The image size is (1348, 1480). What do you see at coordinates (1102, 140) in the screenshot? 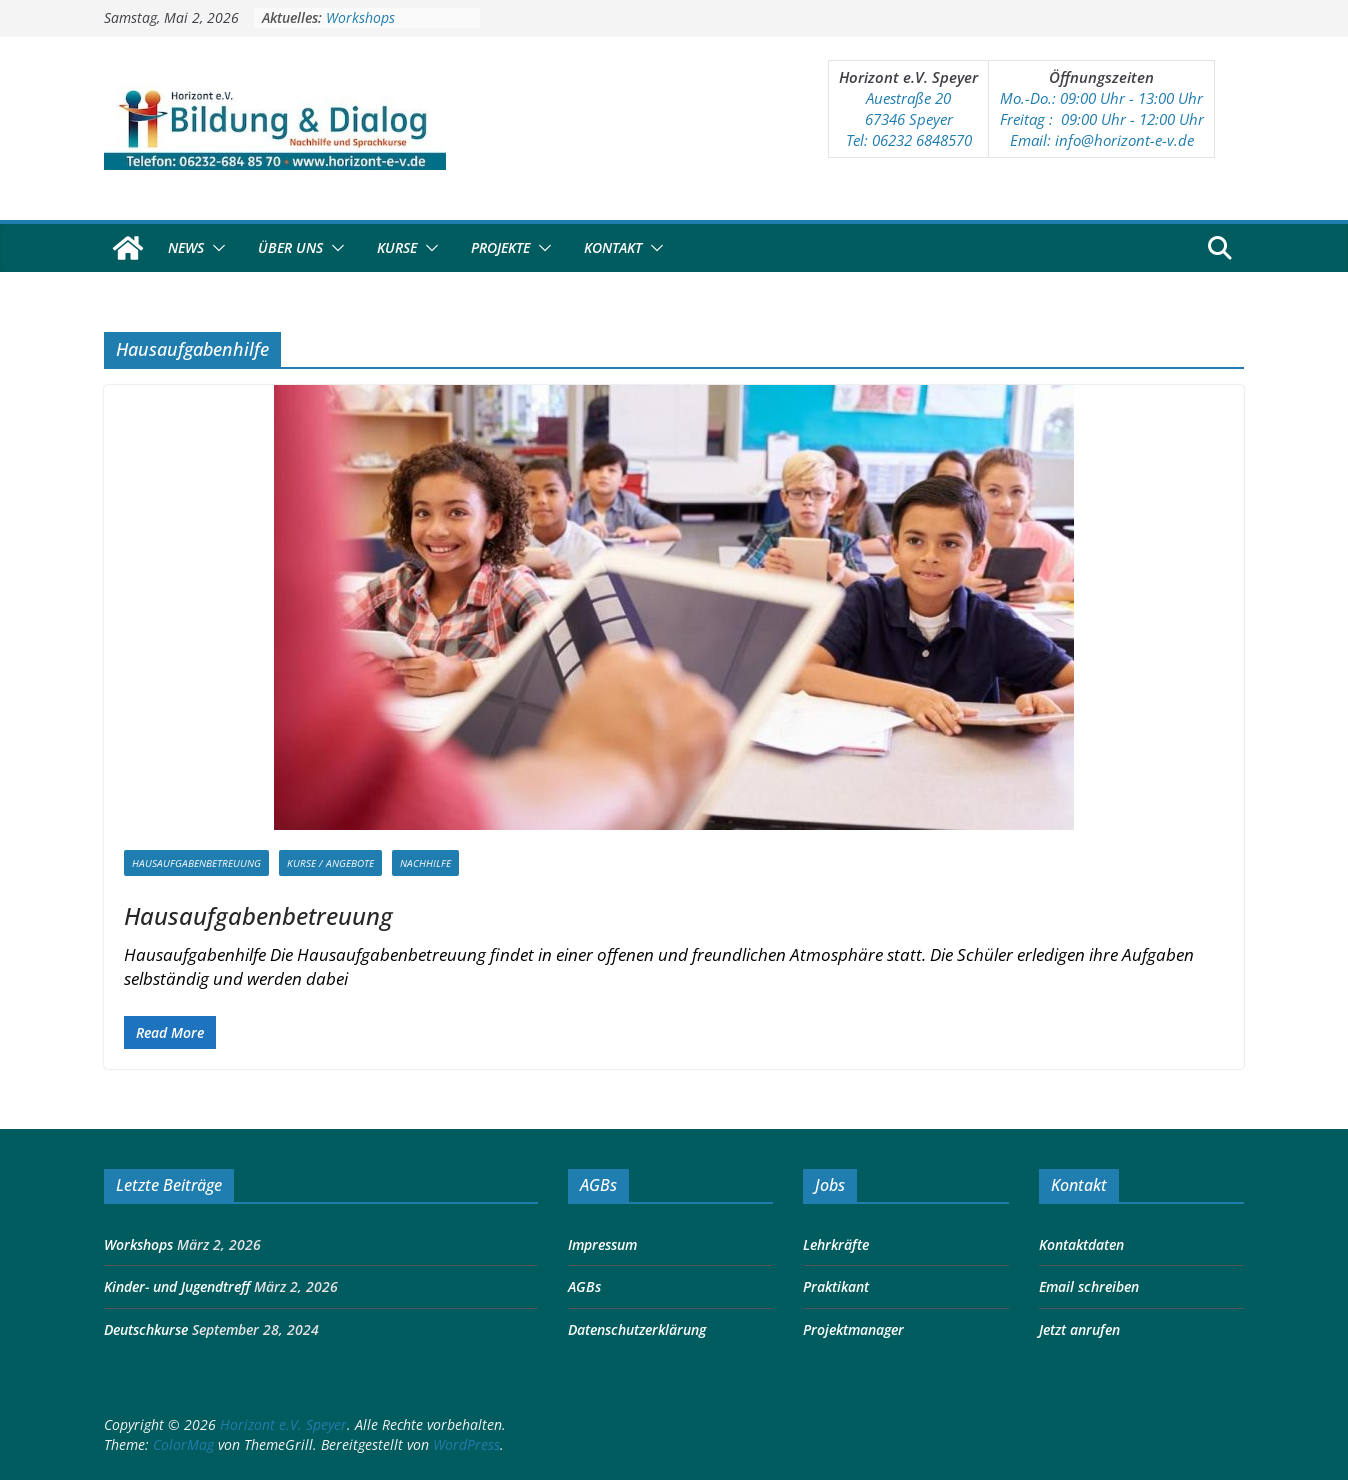
I see `Email: info@horizont-e-v.de` at bounding box center [1102, 140].